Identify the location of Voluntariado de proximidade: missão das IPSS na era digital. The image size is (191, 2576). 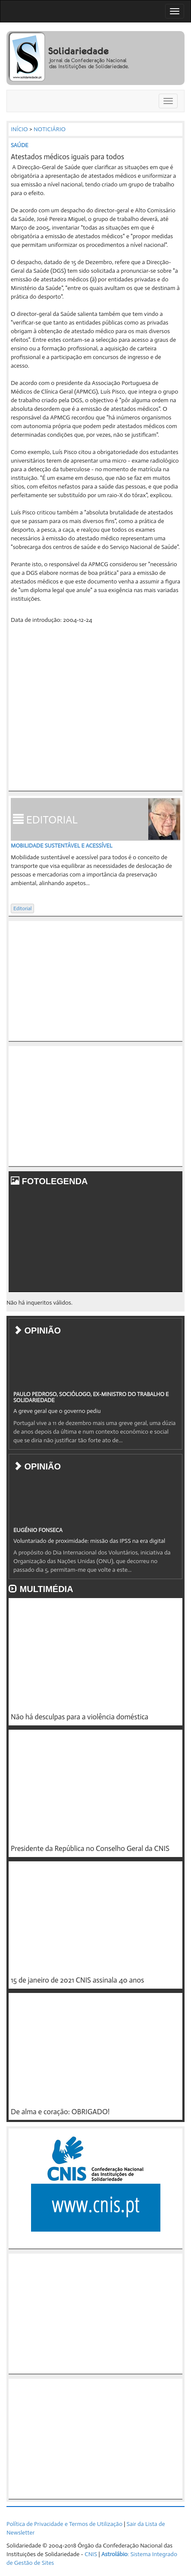
(89, 1541).